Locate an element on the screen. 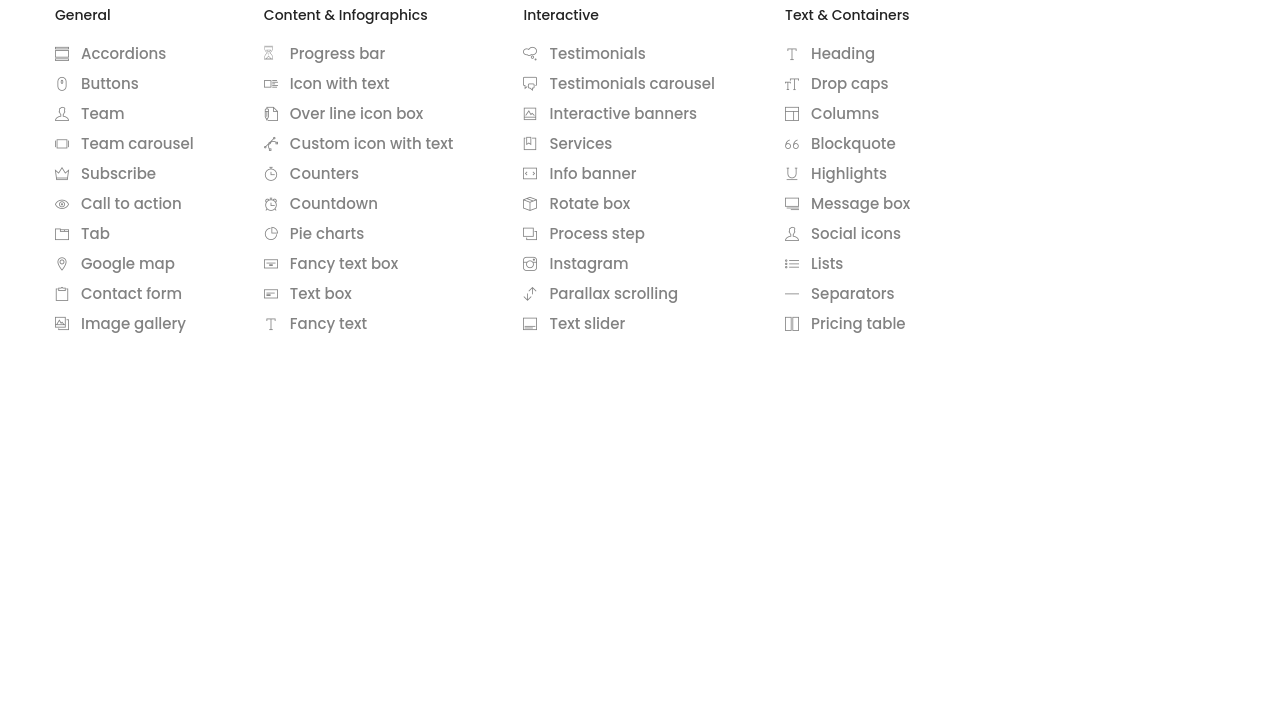 This screenshot has width=1280, height=720. Fancy text is located at coordinates (315, 323).